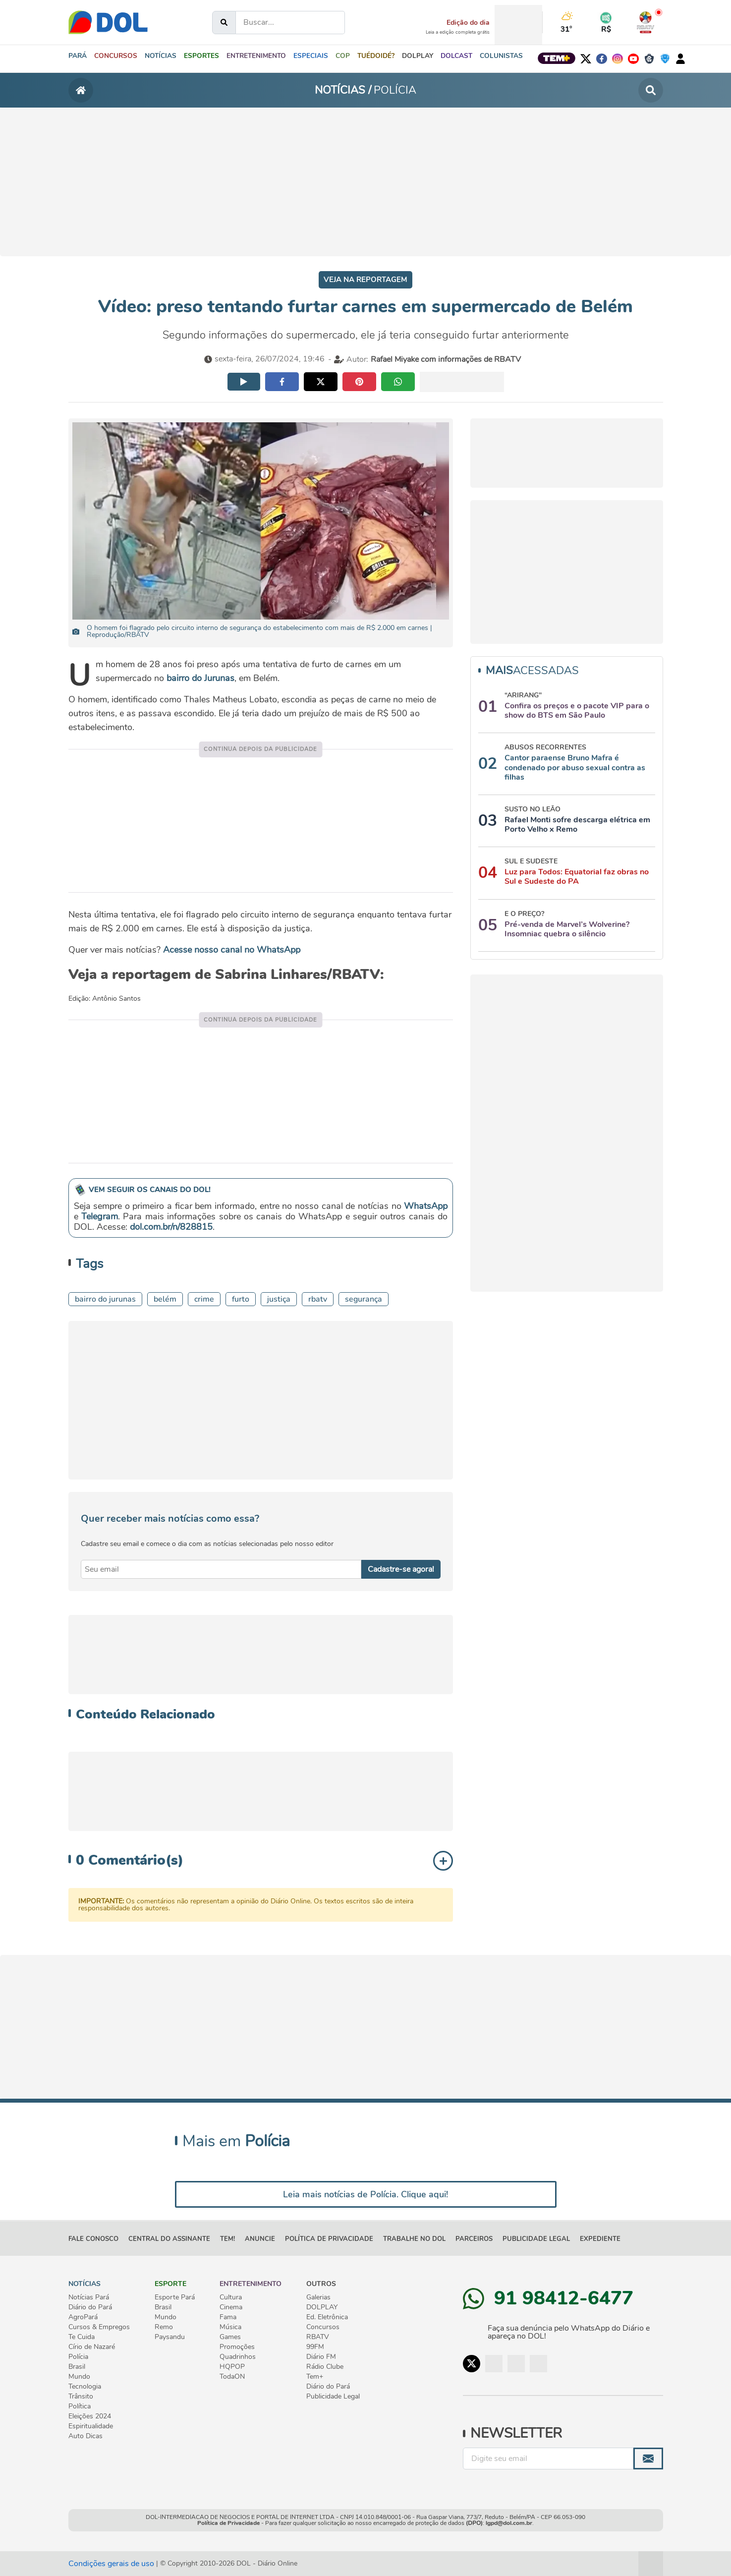  I want to click on [Compartilhar no whatsapp], so click(398, 381).